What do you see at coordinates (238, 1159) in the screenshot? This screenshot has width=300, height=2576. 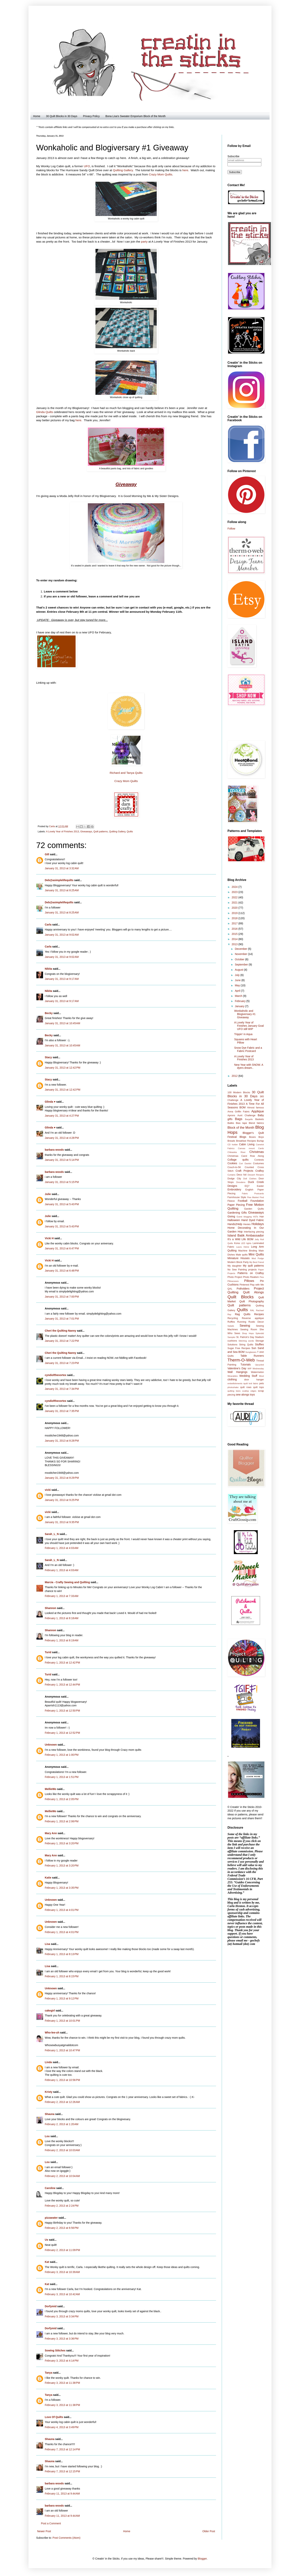 I see `Collage quilts` at bounding box center [238, 1159].